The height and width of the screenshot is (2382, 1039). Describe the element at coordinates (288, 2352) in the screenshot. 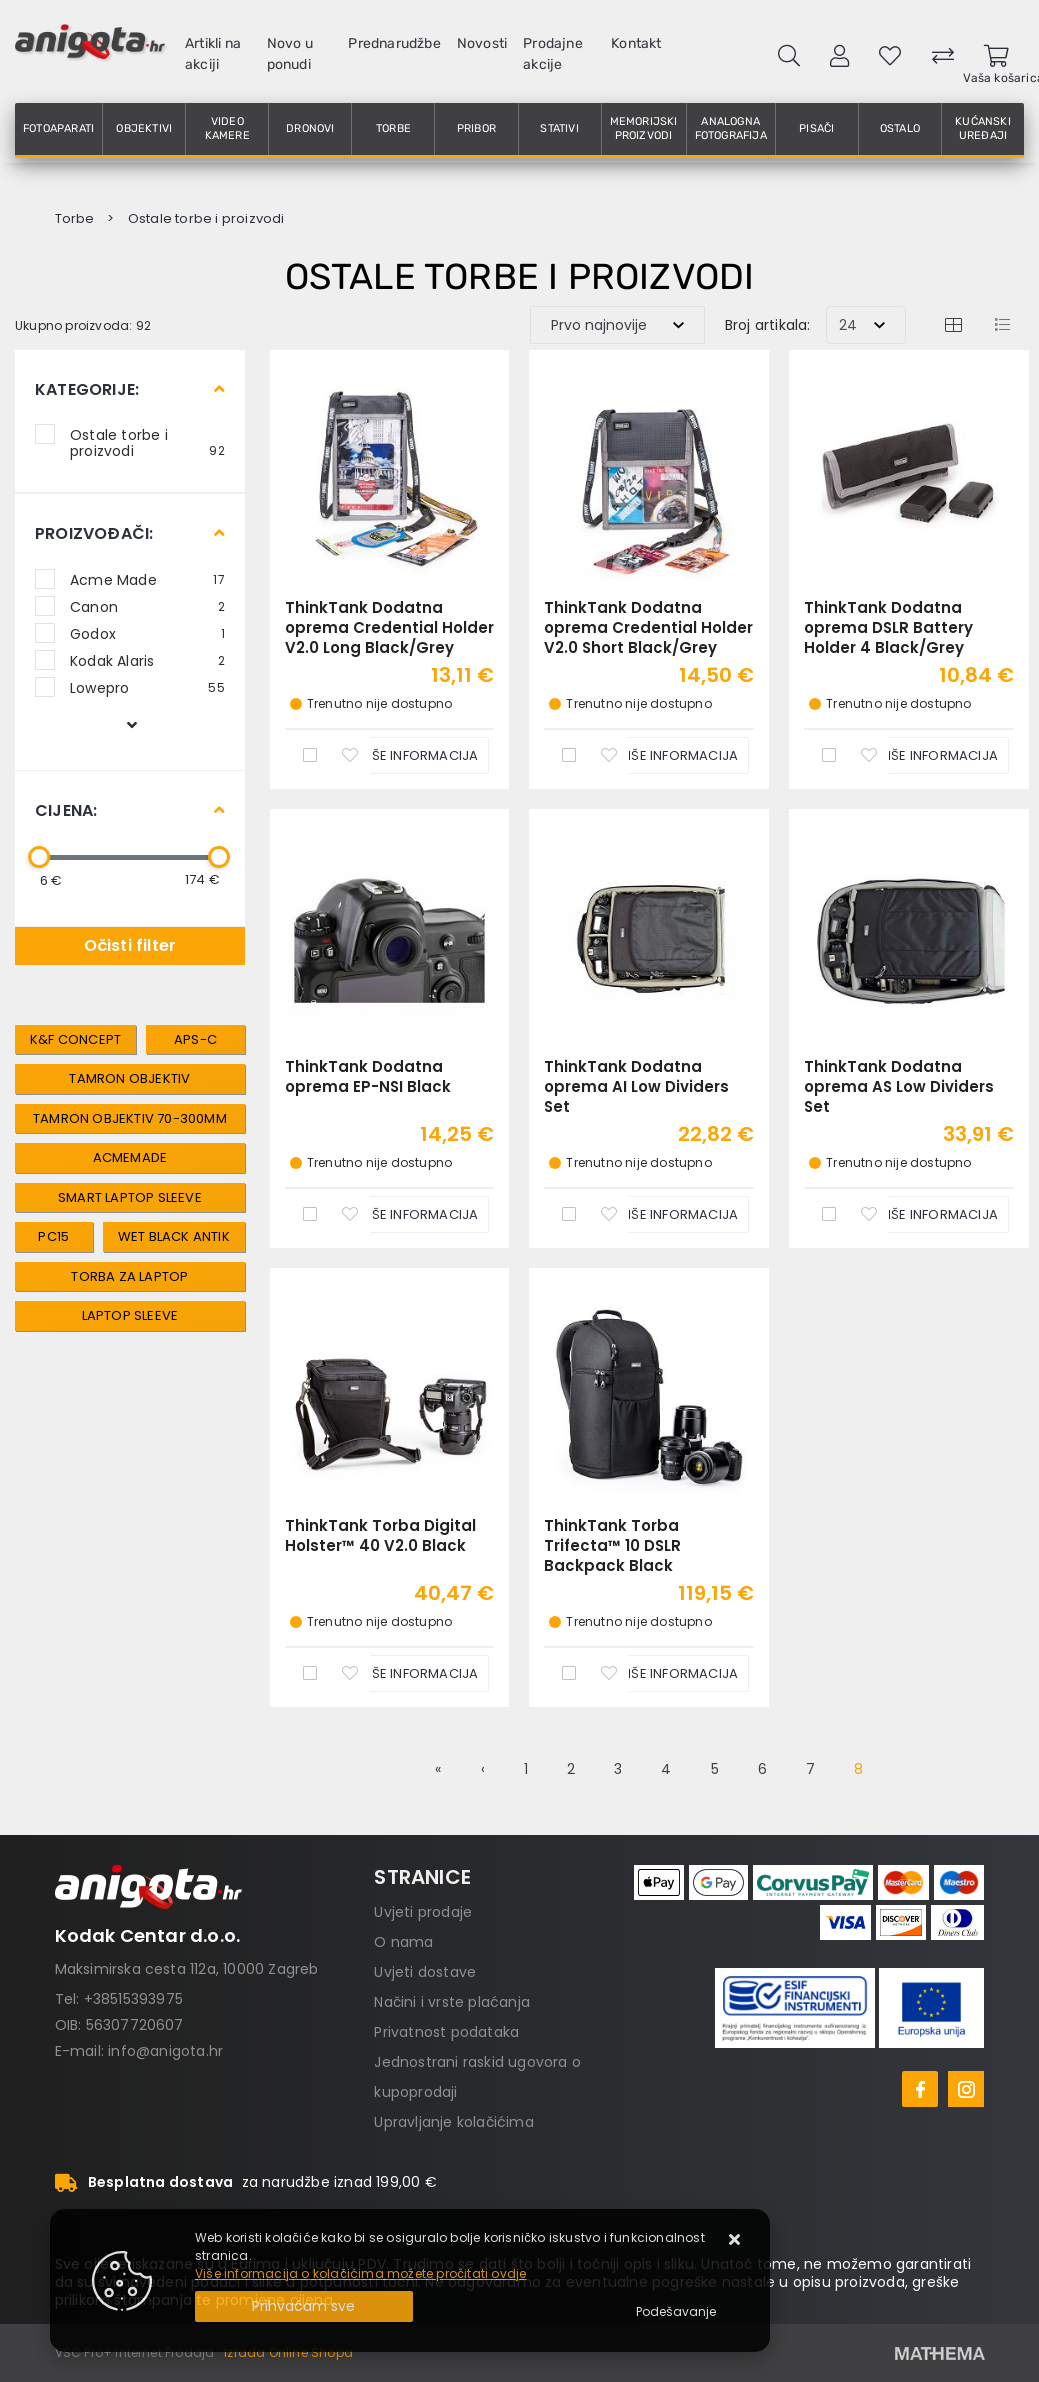

I see `Izrada Online Shopa` at that location.